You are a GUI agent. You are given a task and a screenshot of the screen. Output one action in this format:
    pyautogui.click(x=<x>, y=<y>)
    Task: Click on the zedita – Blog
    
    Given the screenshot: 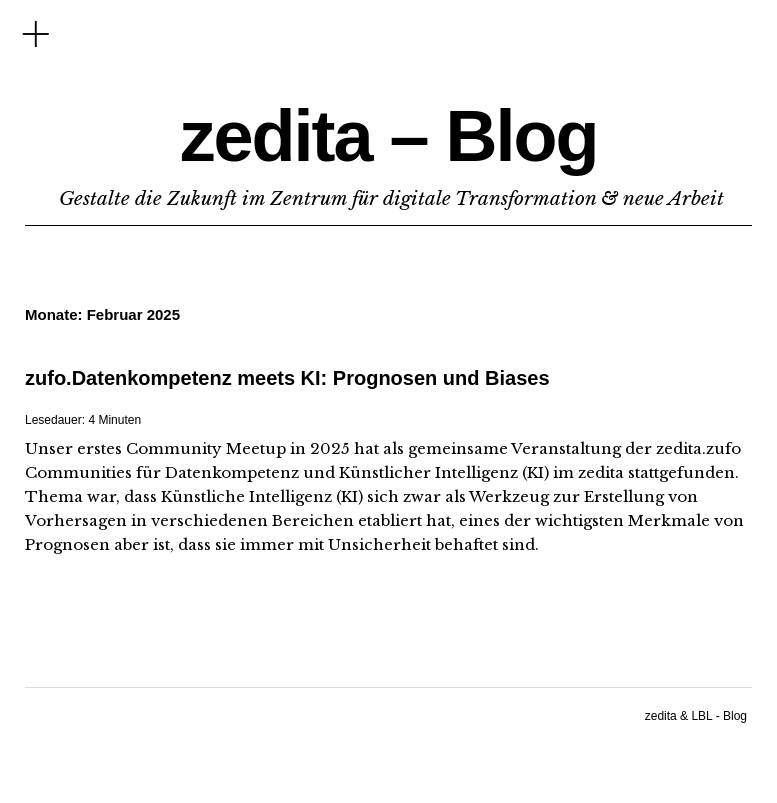 What is the action you would take?
    pyautogui.click(x=388, y=136)
    